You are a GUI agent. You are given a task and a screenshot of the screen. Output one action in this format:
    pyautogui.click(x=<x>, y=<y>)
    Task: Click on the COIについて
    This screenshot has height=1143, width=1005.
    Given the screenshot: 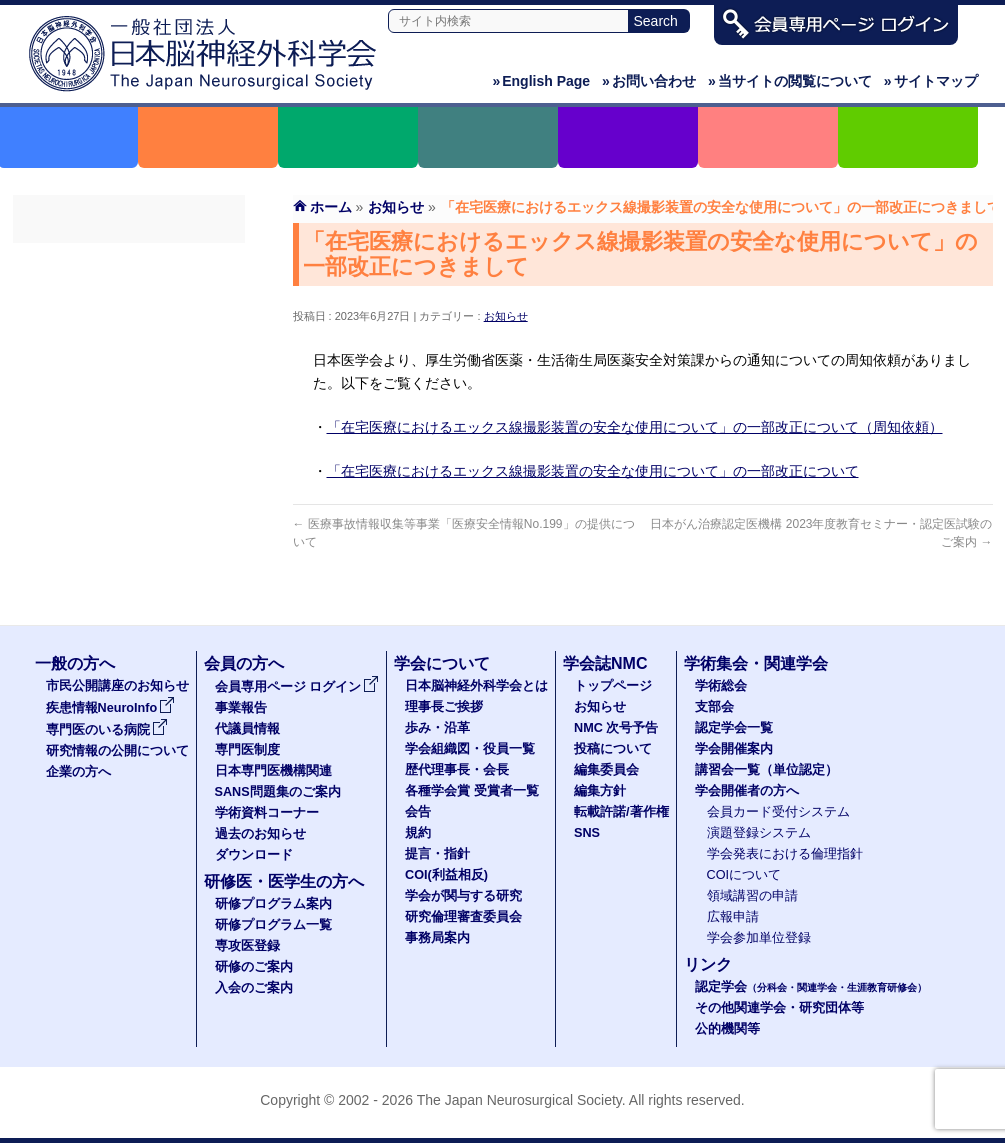 What is the action you would take?
    pyautogui.click(x=744, y=875)
    